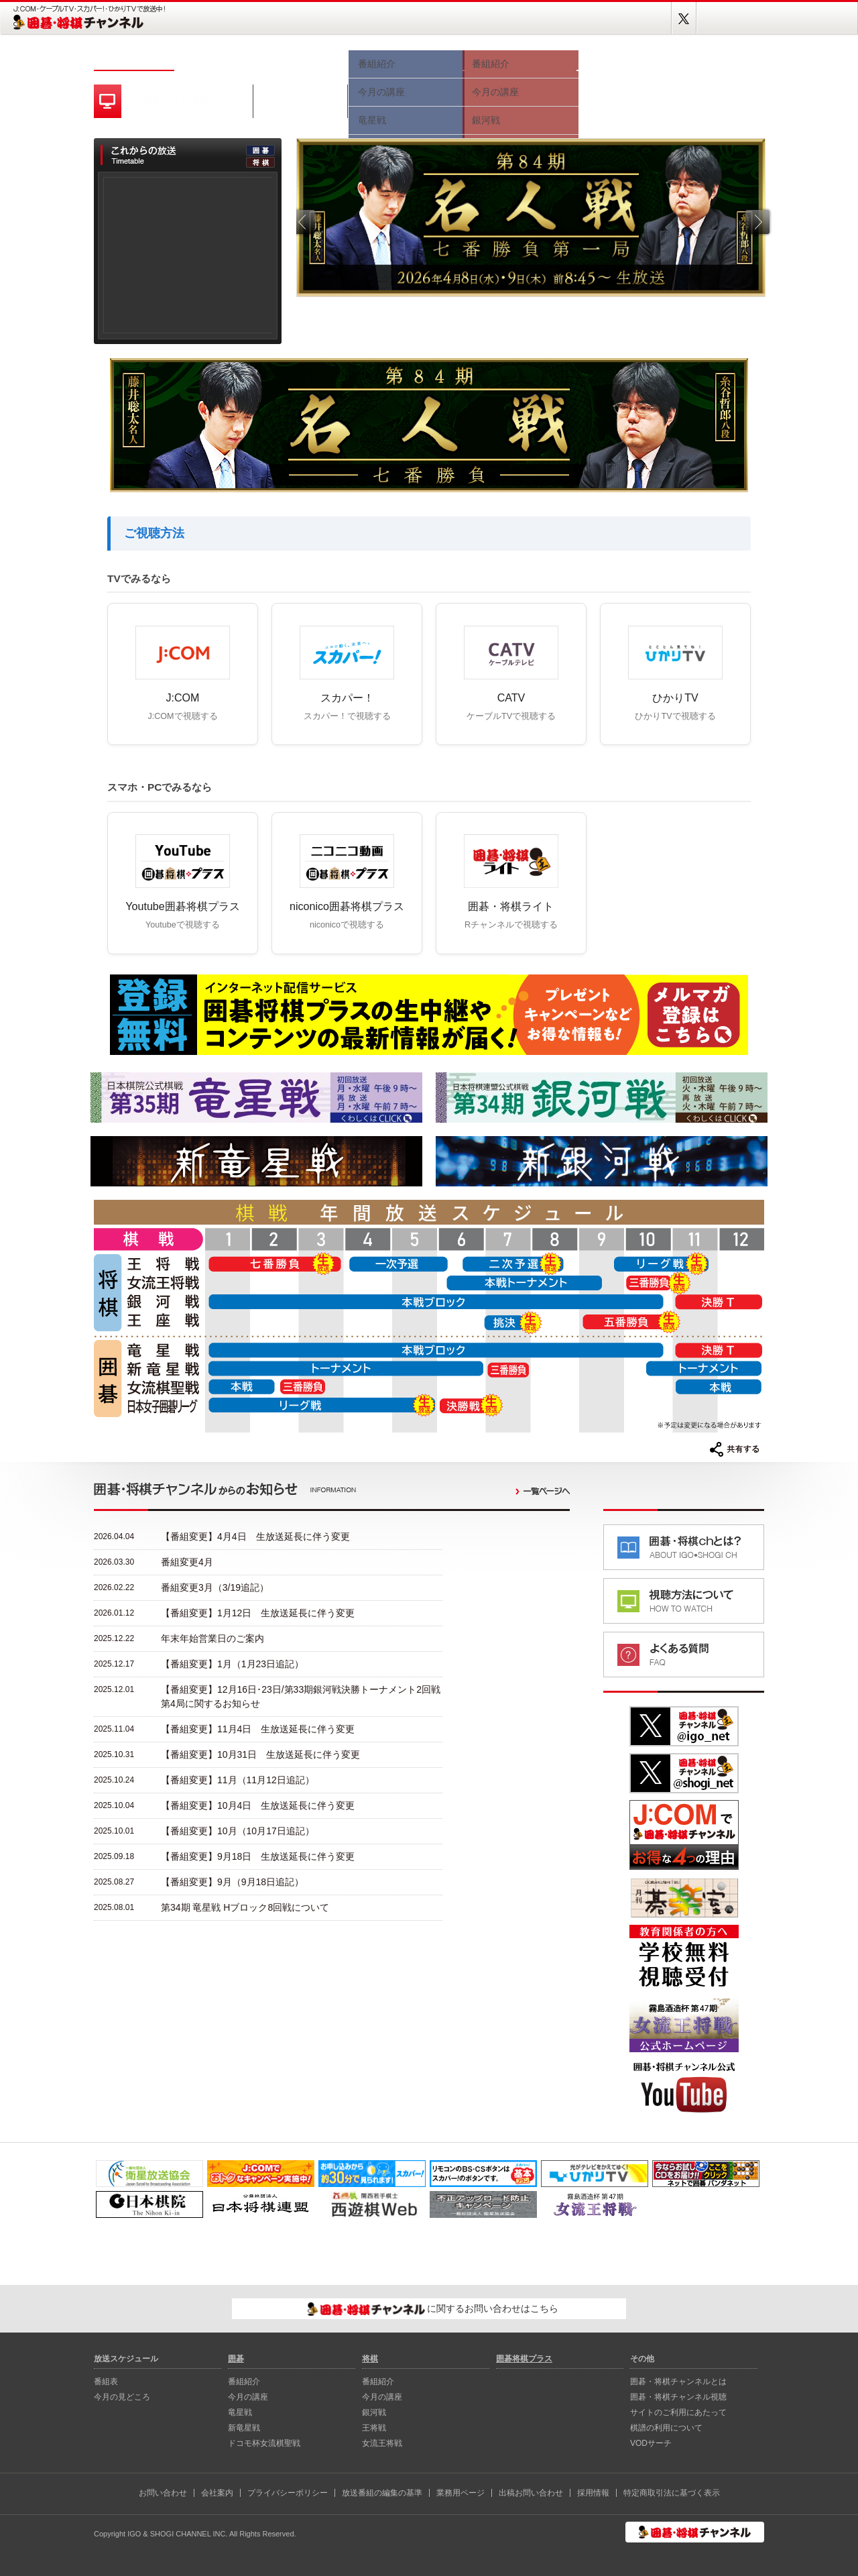 The height and width of the screenshot is (2576, 858). Describe the element at coordinates (258, 1805) in the screenshot. I see `【番組変更】10月4日 生放送延長に伴う変更` at that location.